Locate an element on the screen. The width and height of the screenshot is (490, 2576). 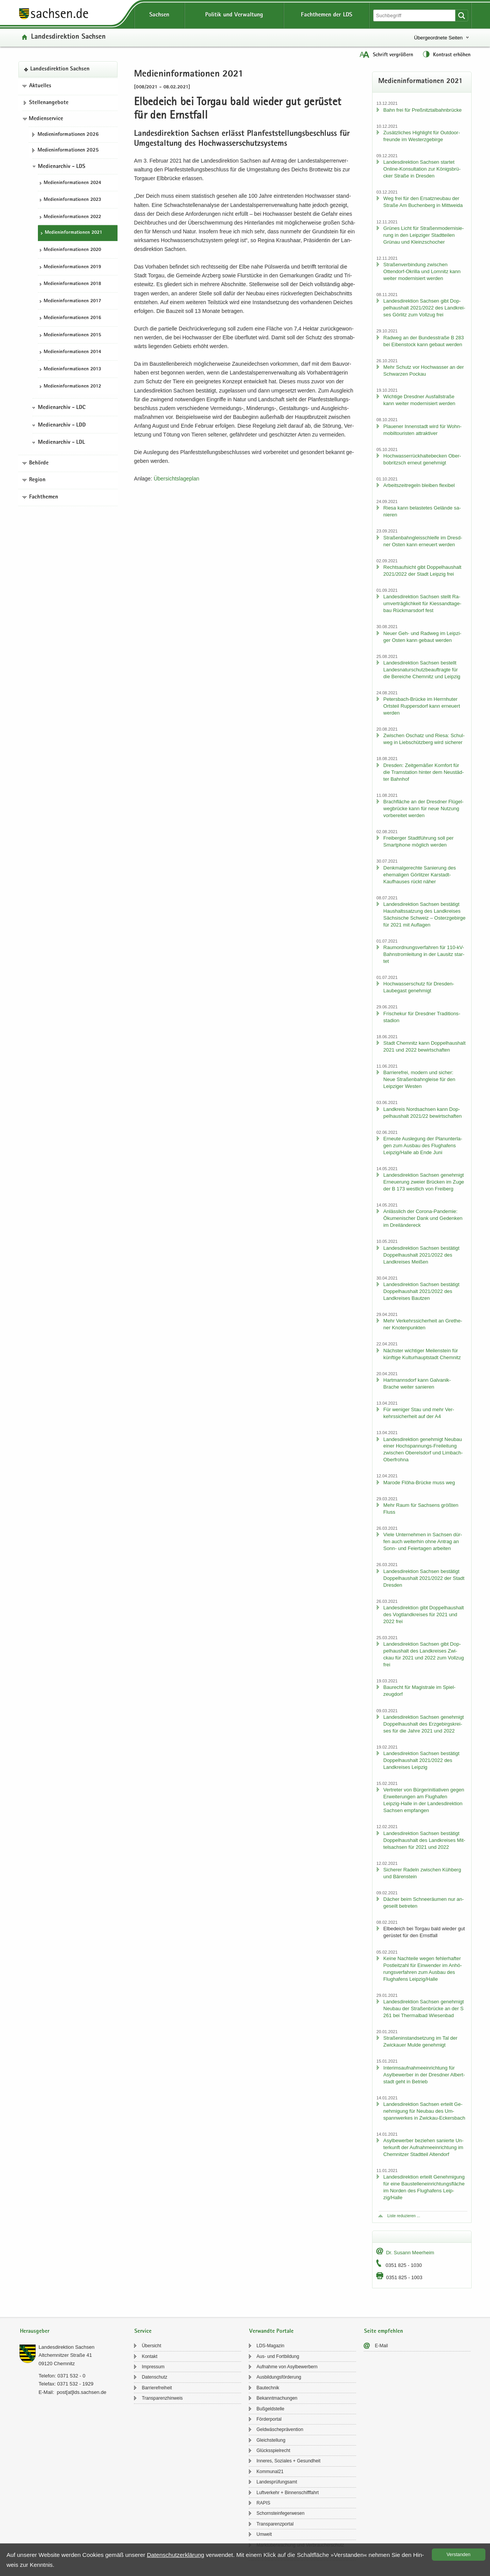
Fachthemen is located at coordinates (43, 497).